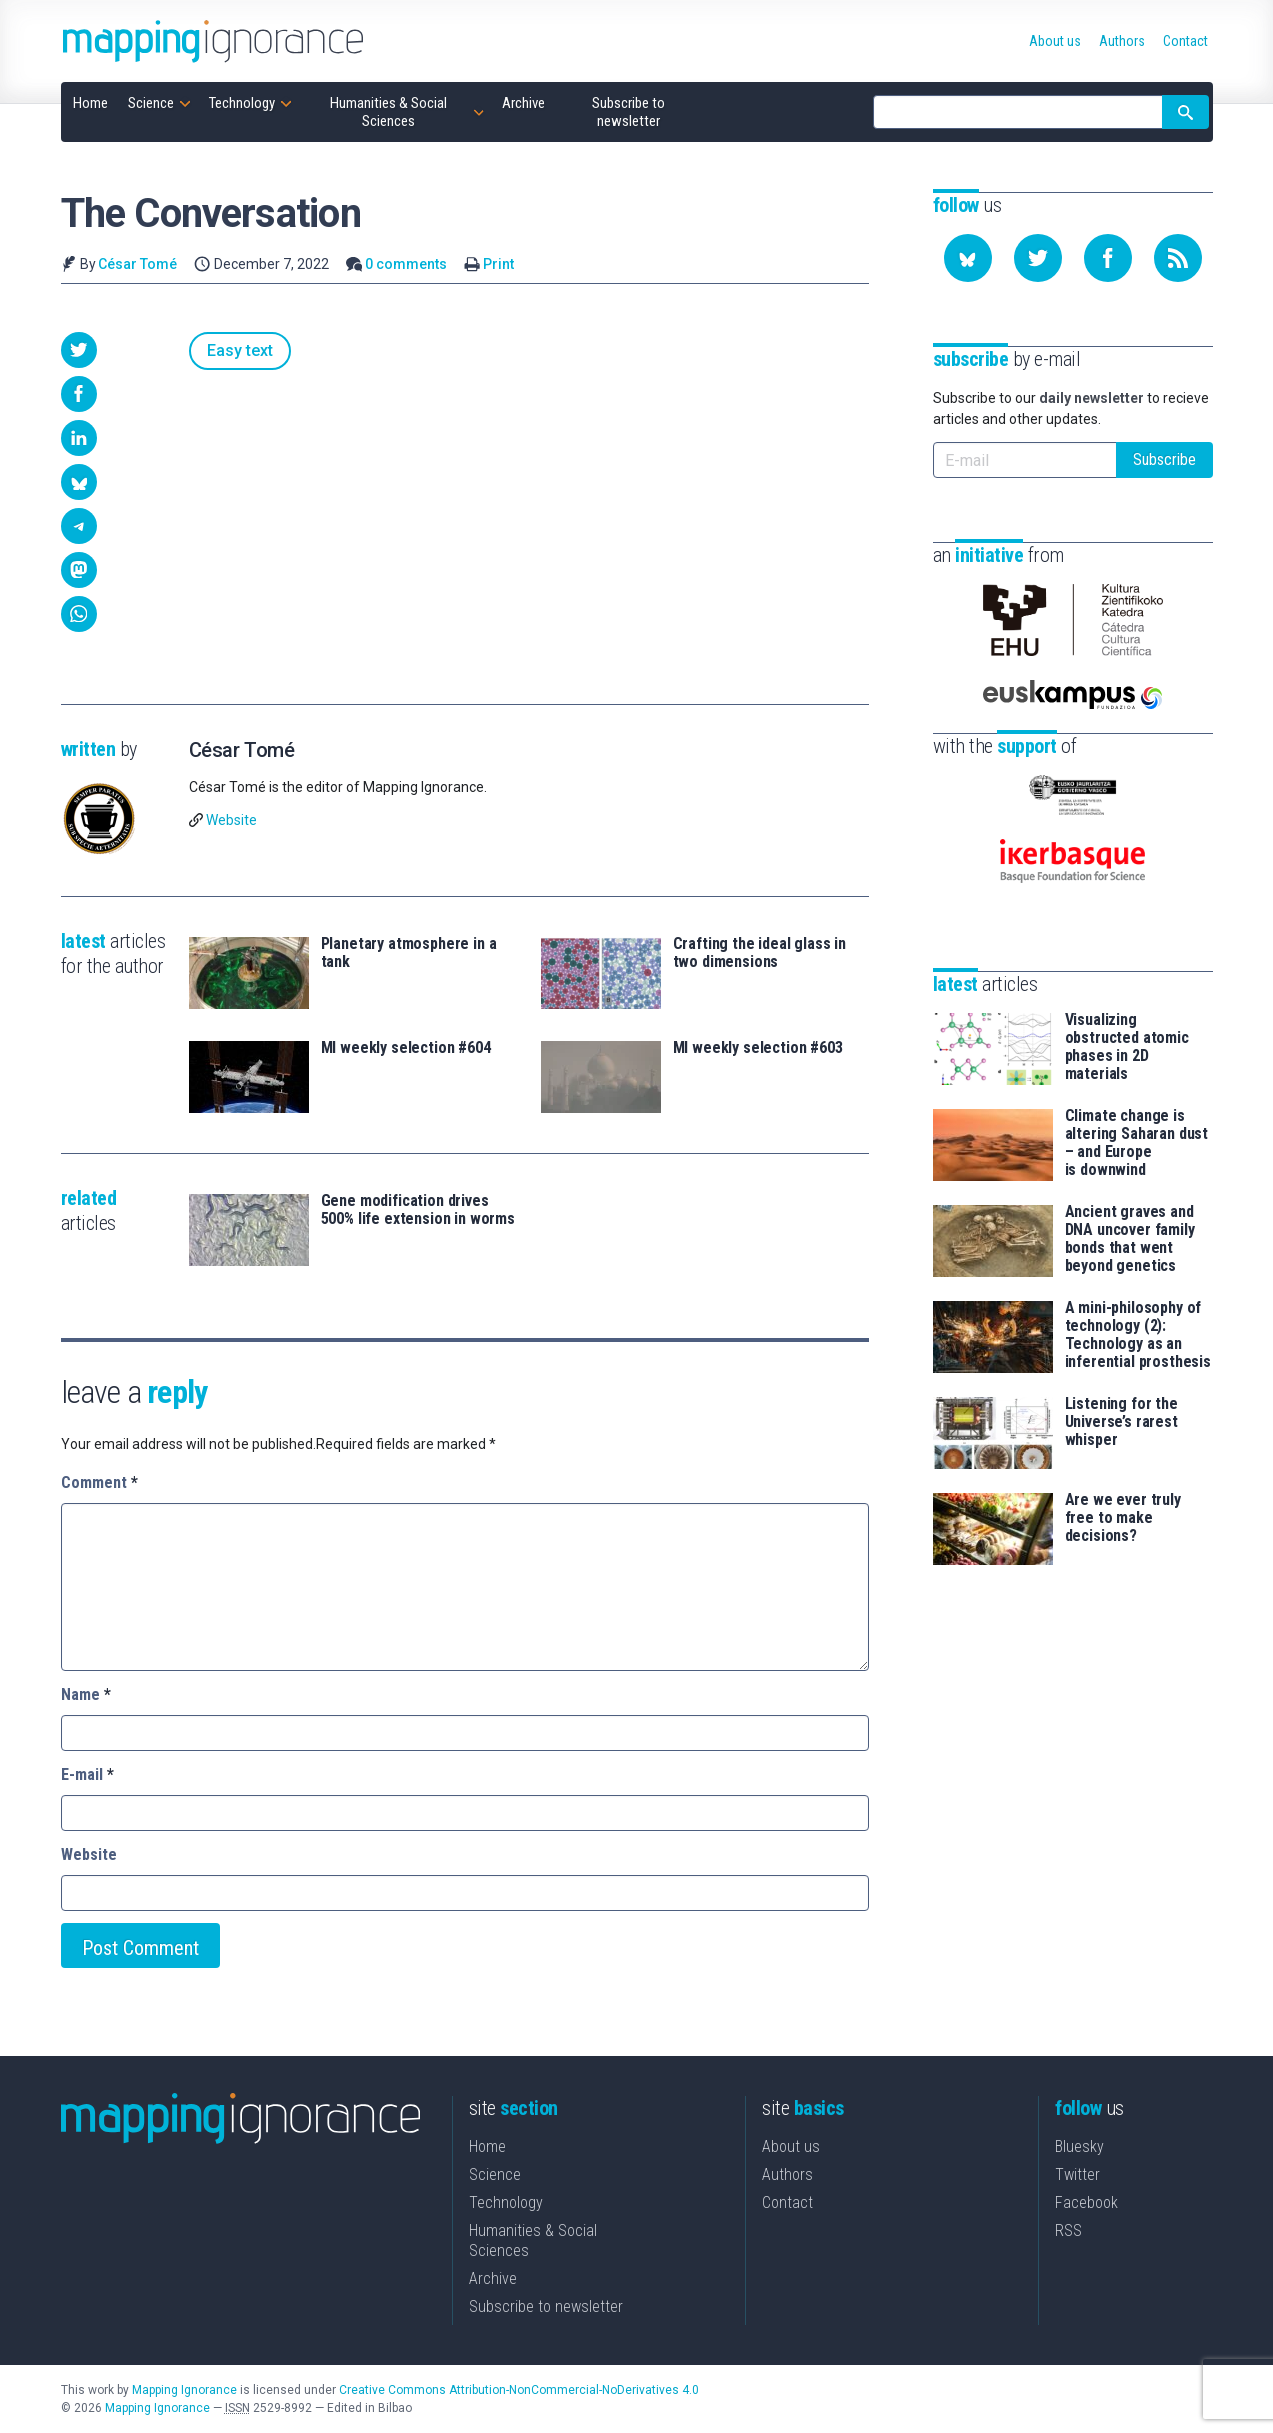 The image size is (1273, 2433). Describe the element at coordinates (1079, 2146) in the screenshot. I see `Bluesky` at that location.